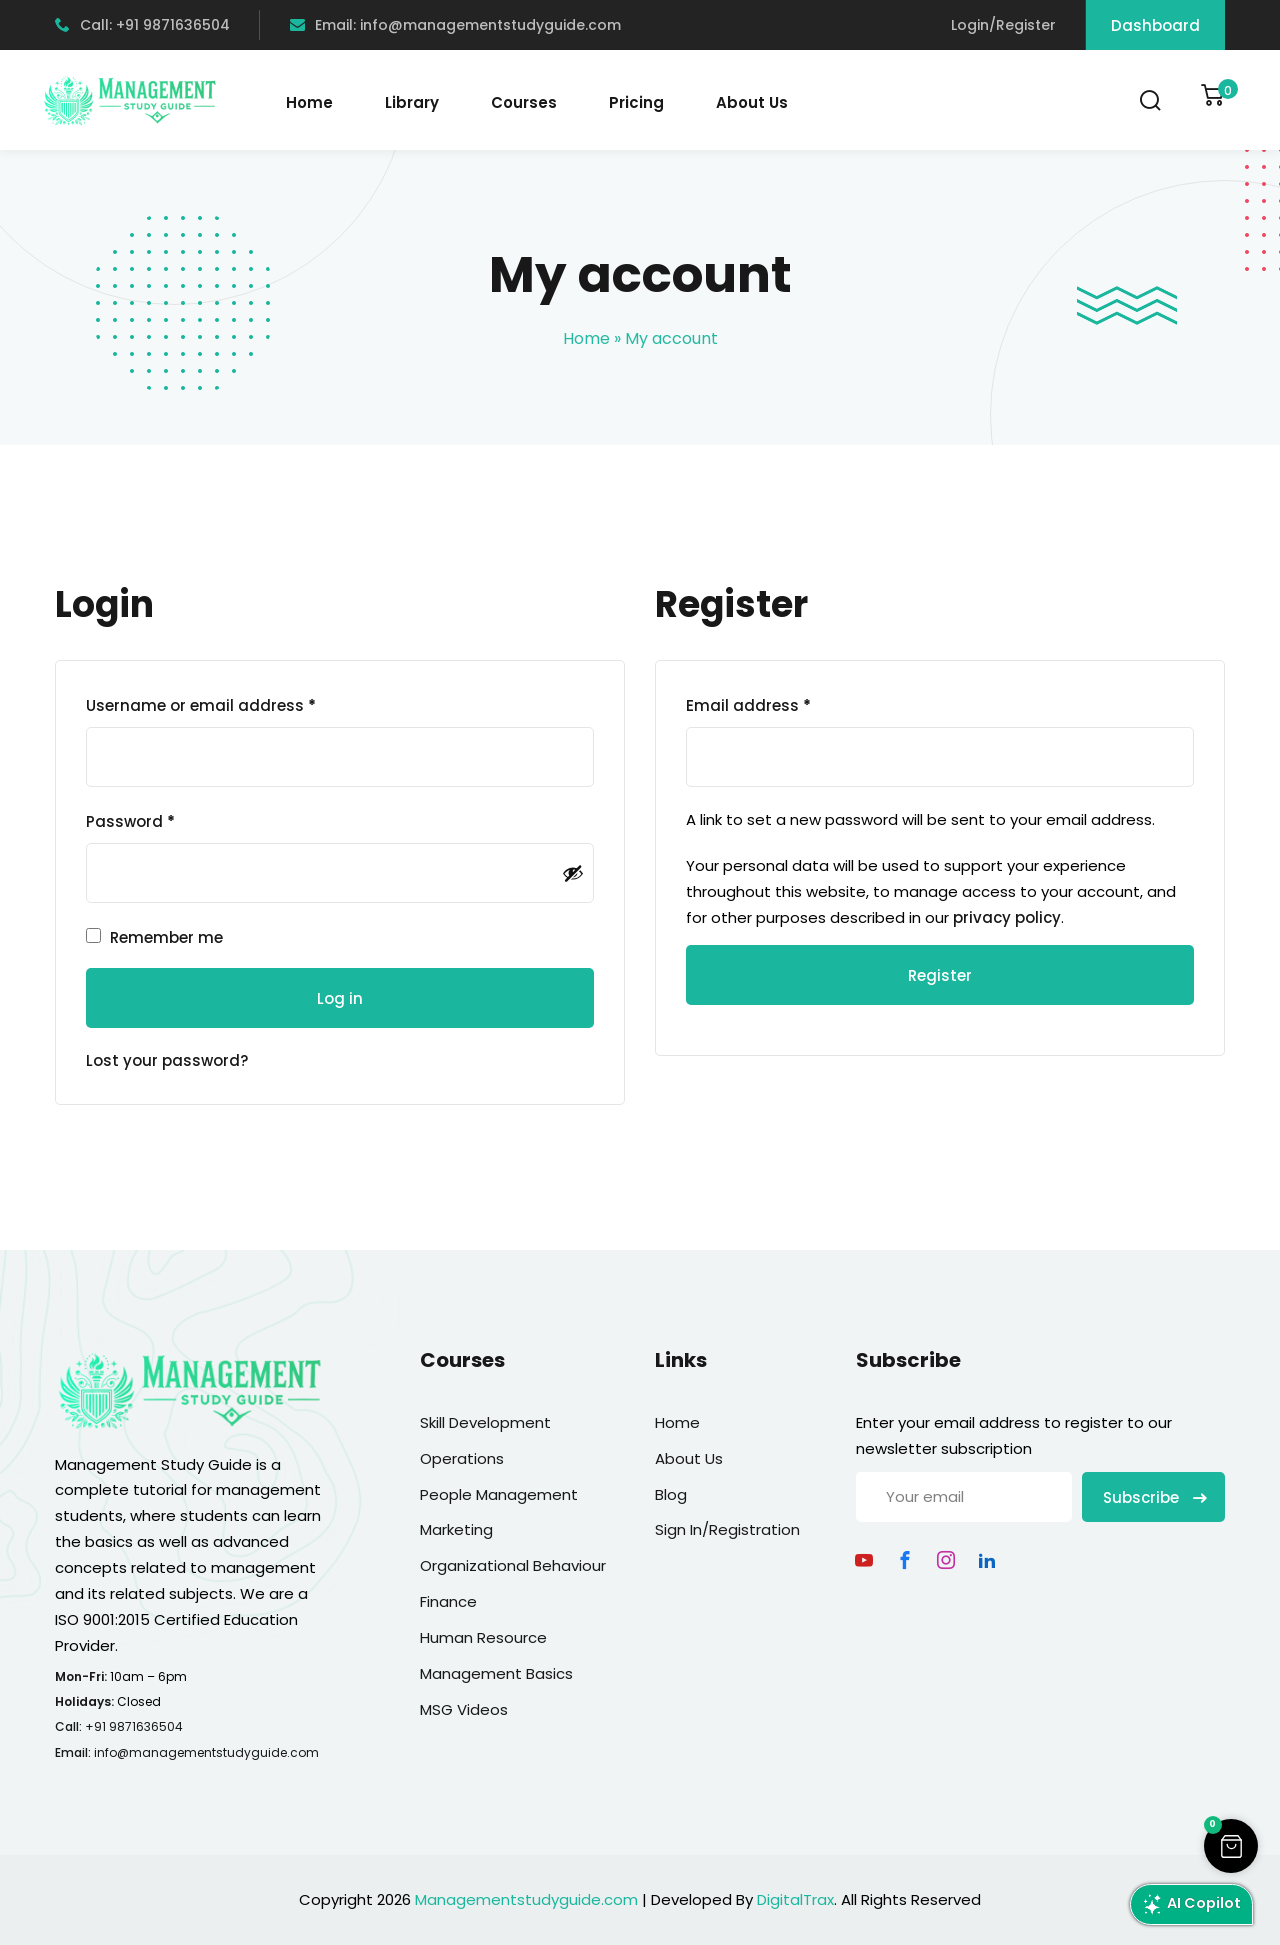 This screenshot has width=1280, height=1945. Describe the element at coordinates (727, 1529) in the screenshot. I see `Sign In/Registration` at that location.